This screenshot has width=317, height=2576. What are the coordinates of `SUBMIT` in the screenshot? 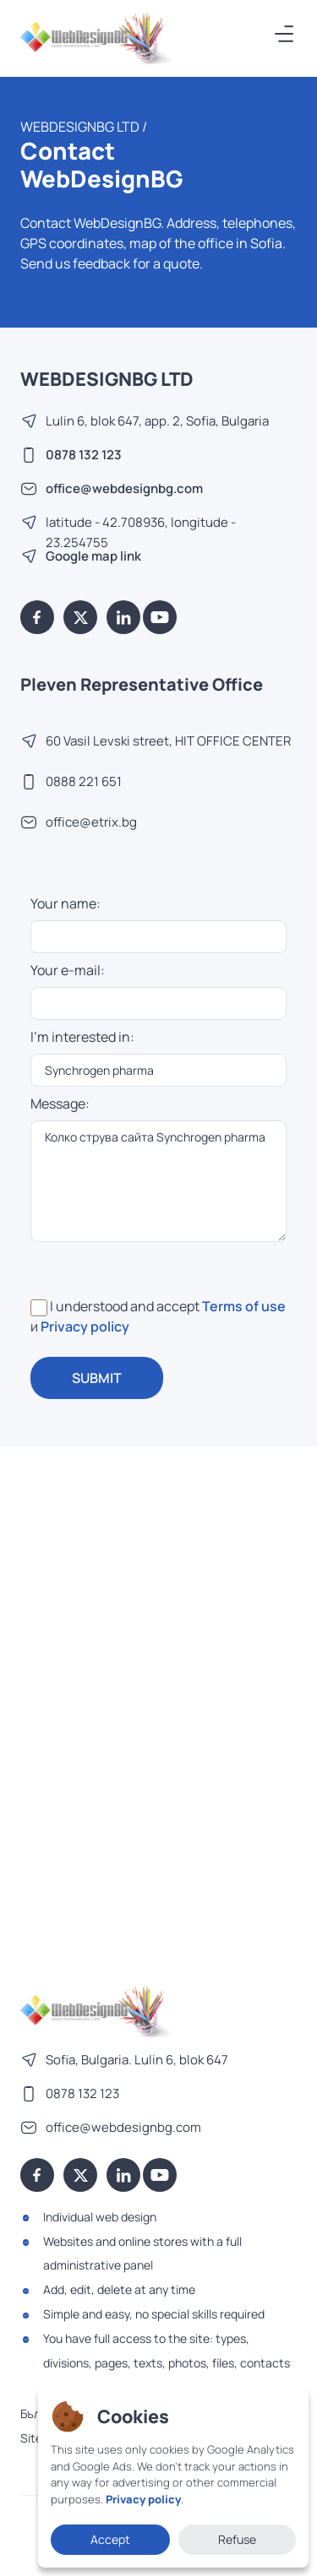 It's located at (97, 1378).